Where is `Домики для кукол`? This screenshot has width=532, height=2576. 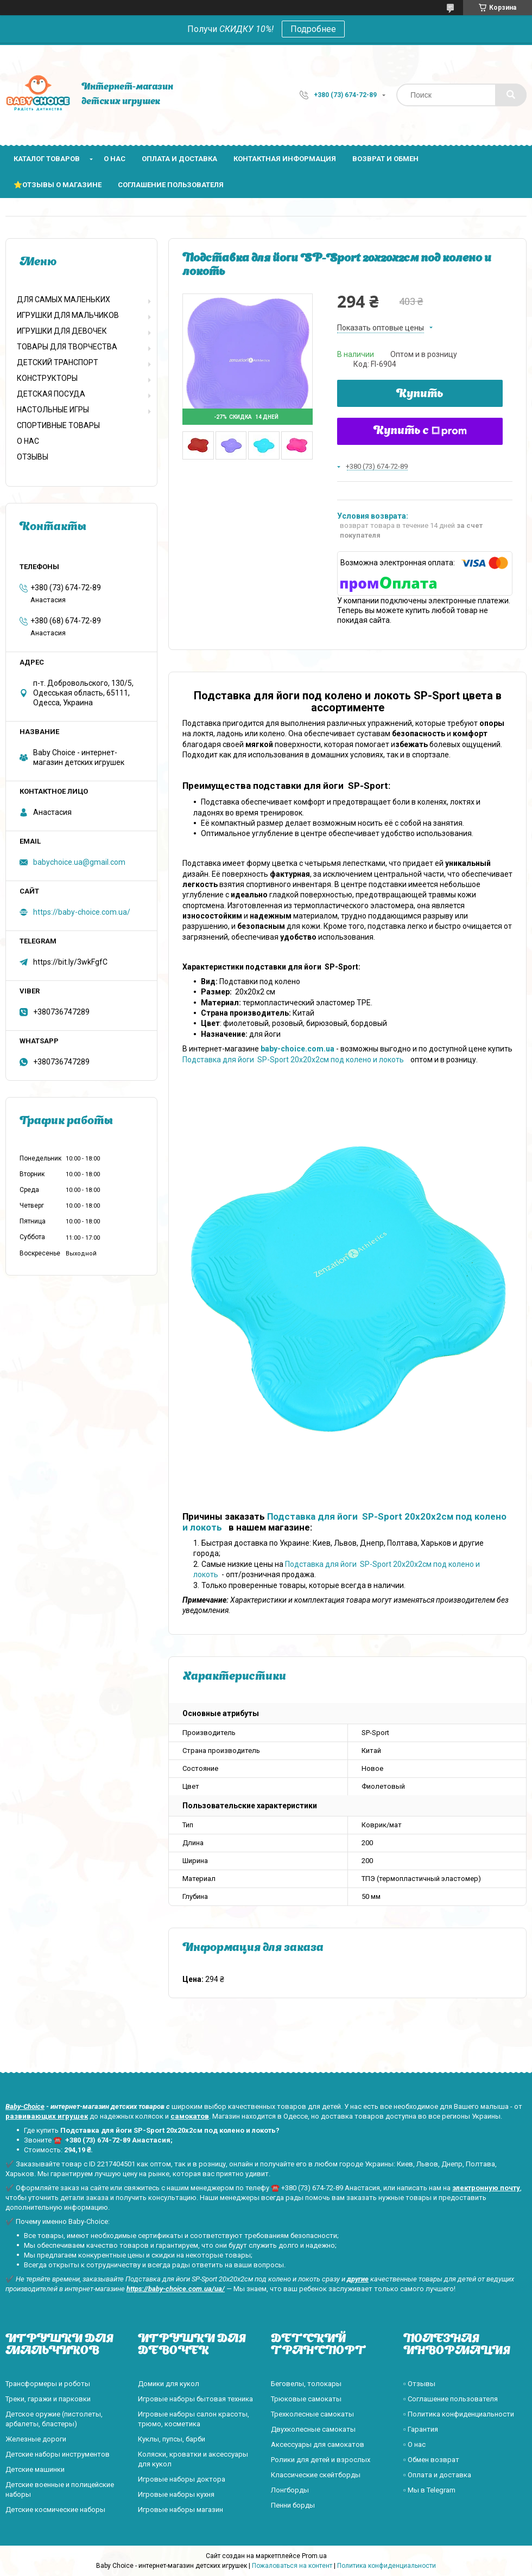 Домики для кукол is located at coordinates (168, 2384).